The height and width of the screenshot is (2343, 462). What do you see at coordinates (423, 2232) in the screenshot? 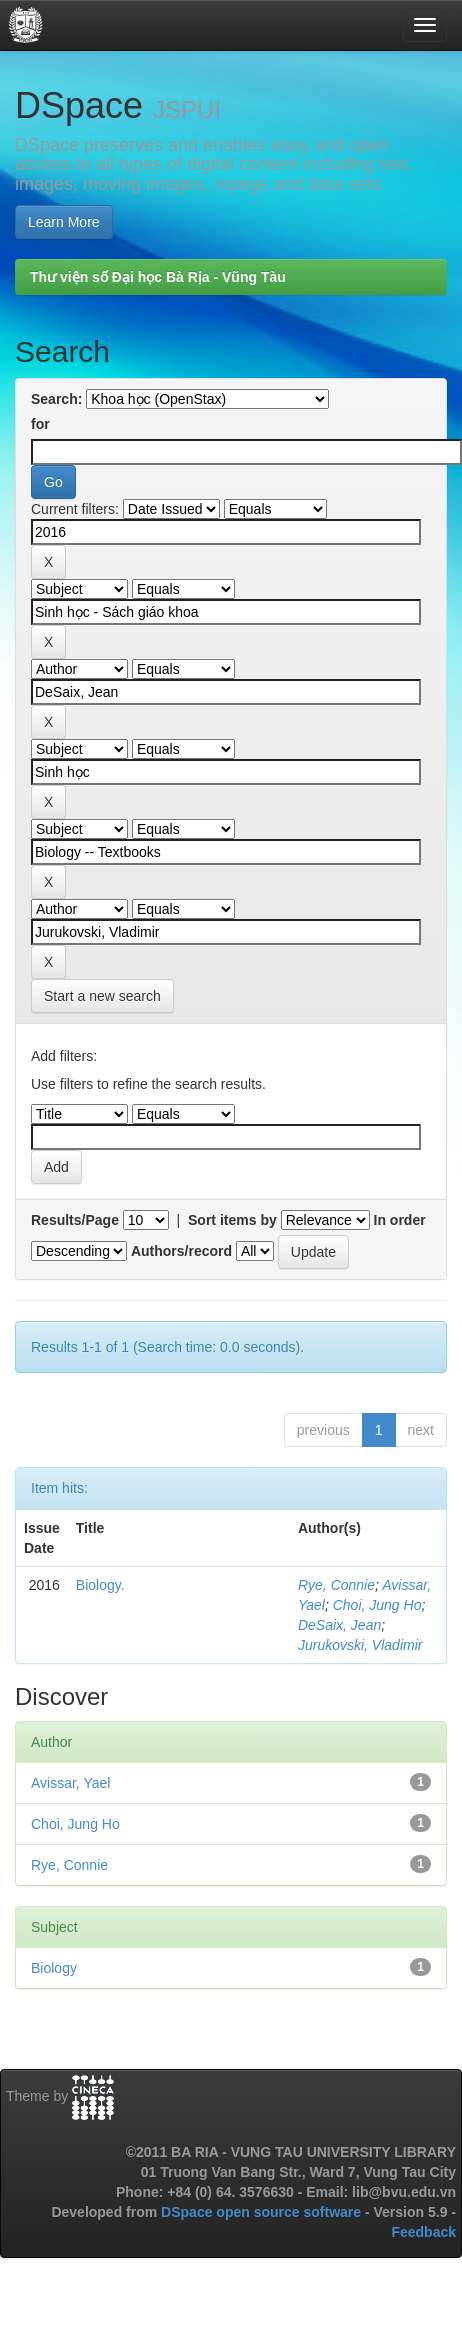
I see `Feedback` at bounding box center [423, 2232].